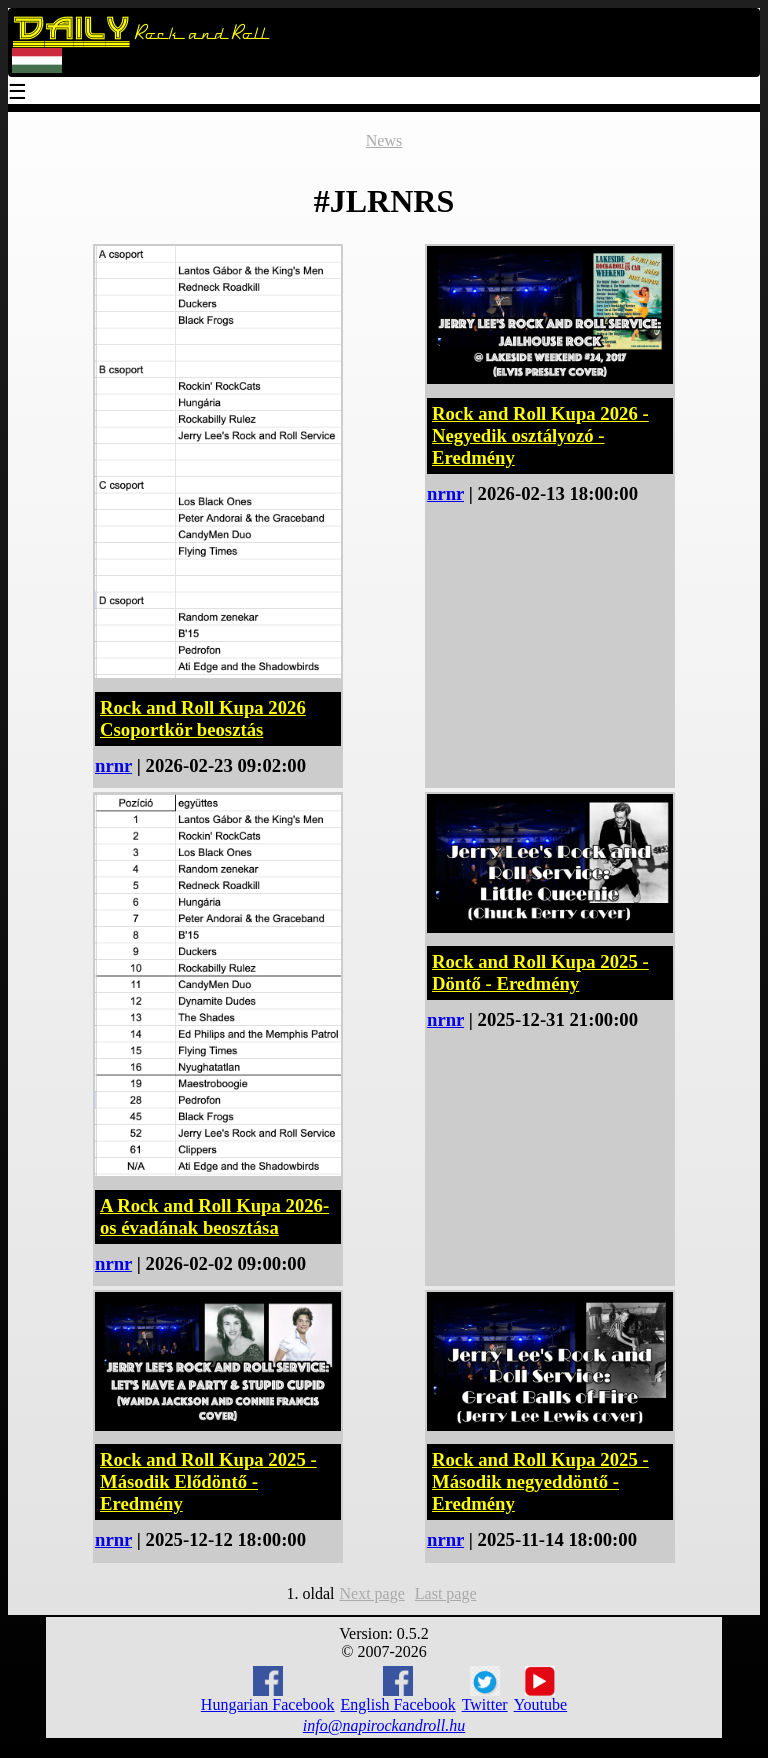 The image size is (768, 1758). Describe the element at coordinates (446, 1593) in the screenshot. I see `Last page` at that location.